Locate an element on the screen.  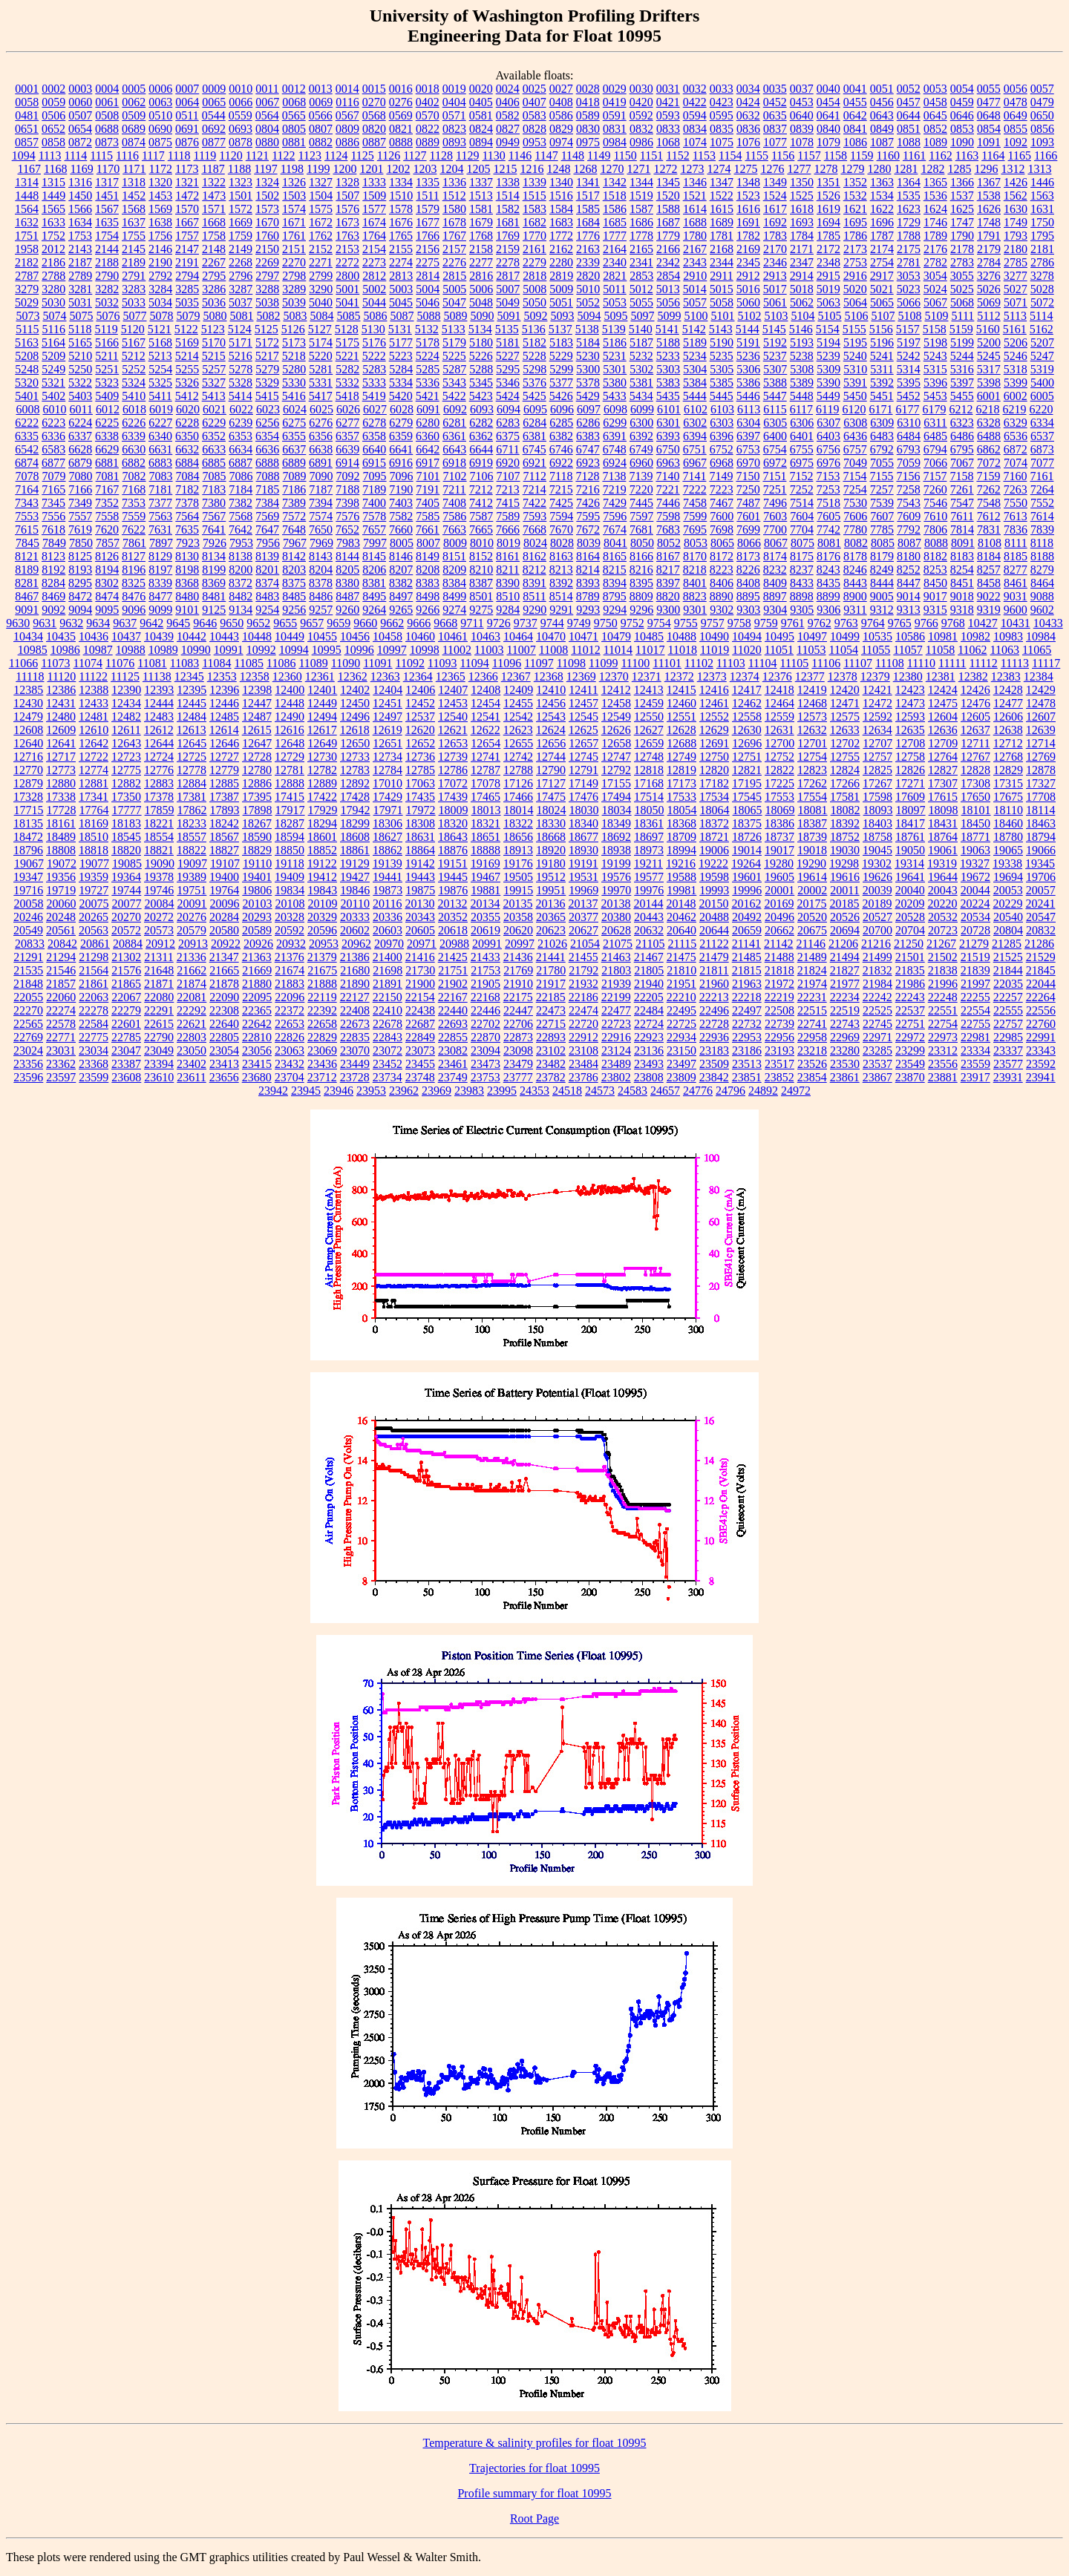
20185 is located at coordinates (844, 903).